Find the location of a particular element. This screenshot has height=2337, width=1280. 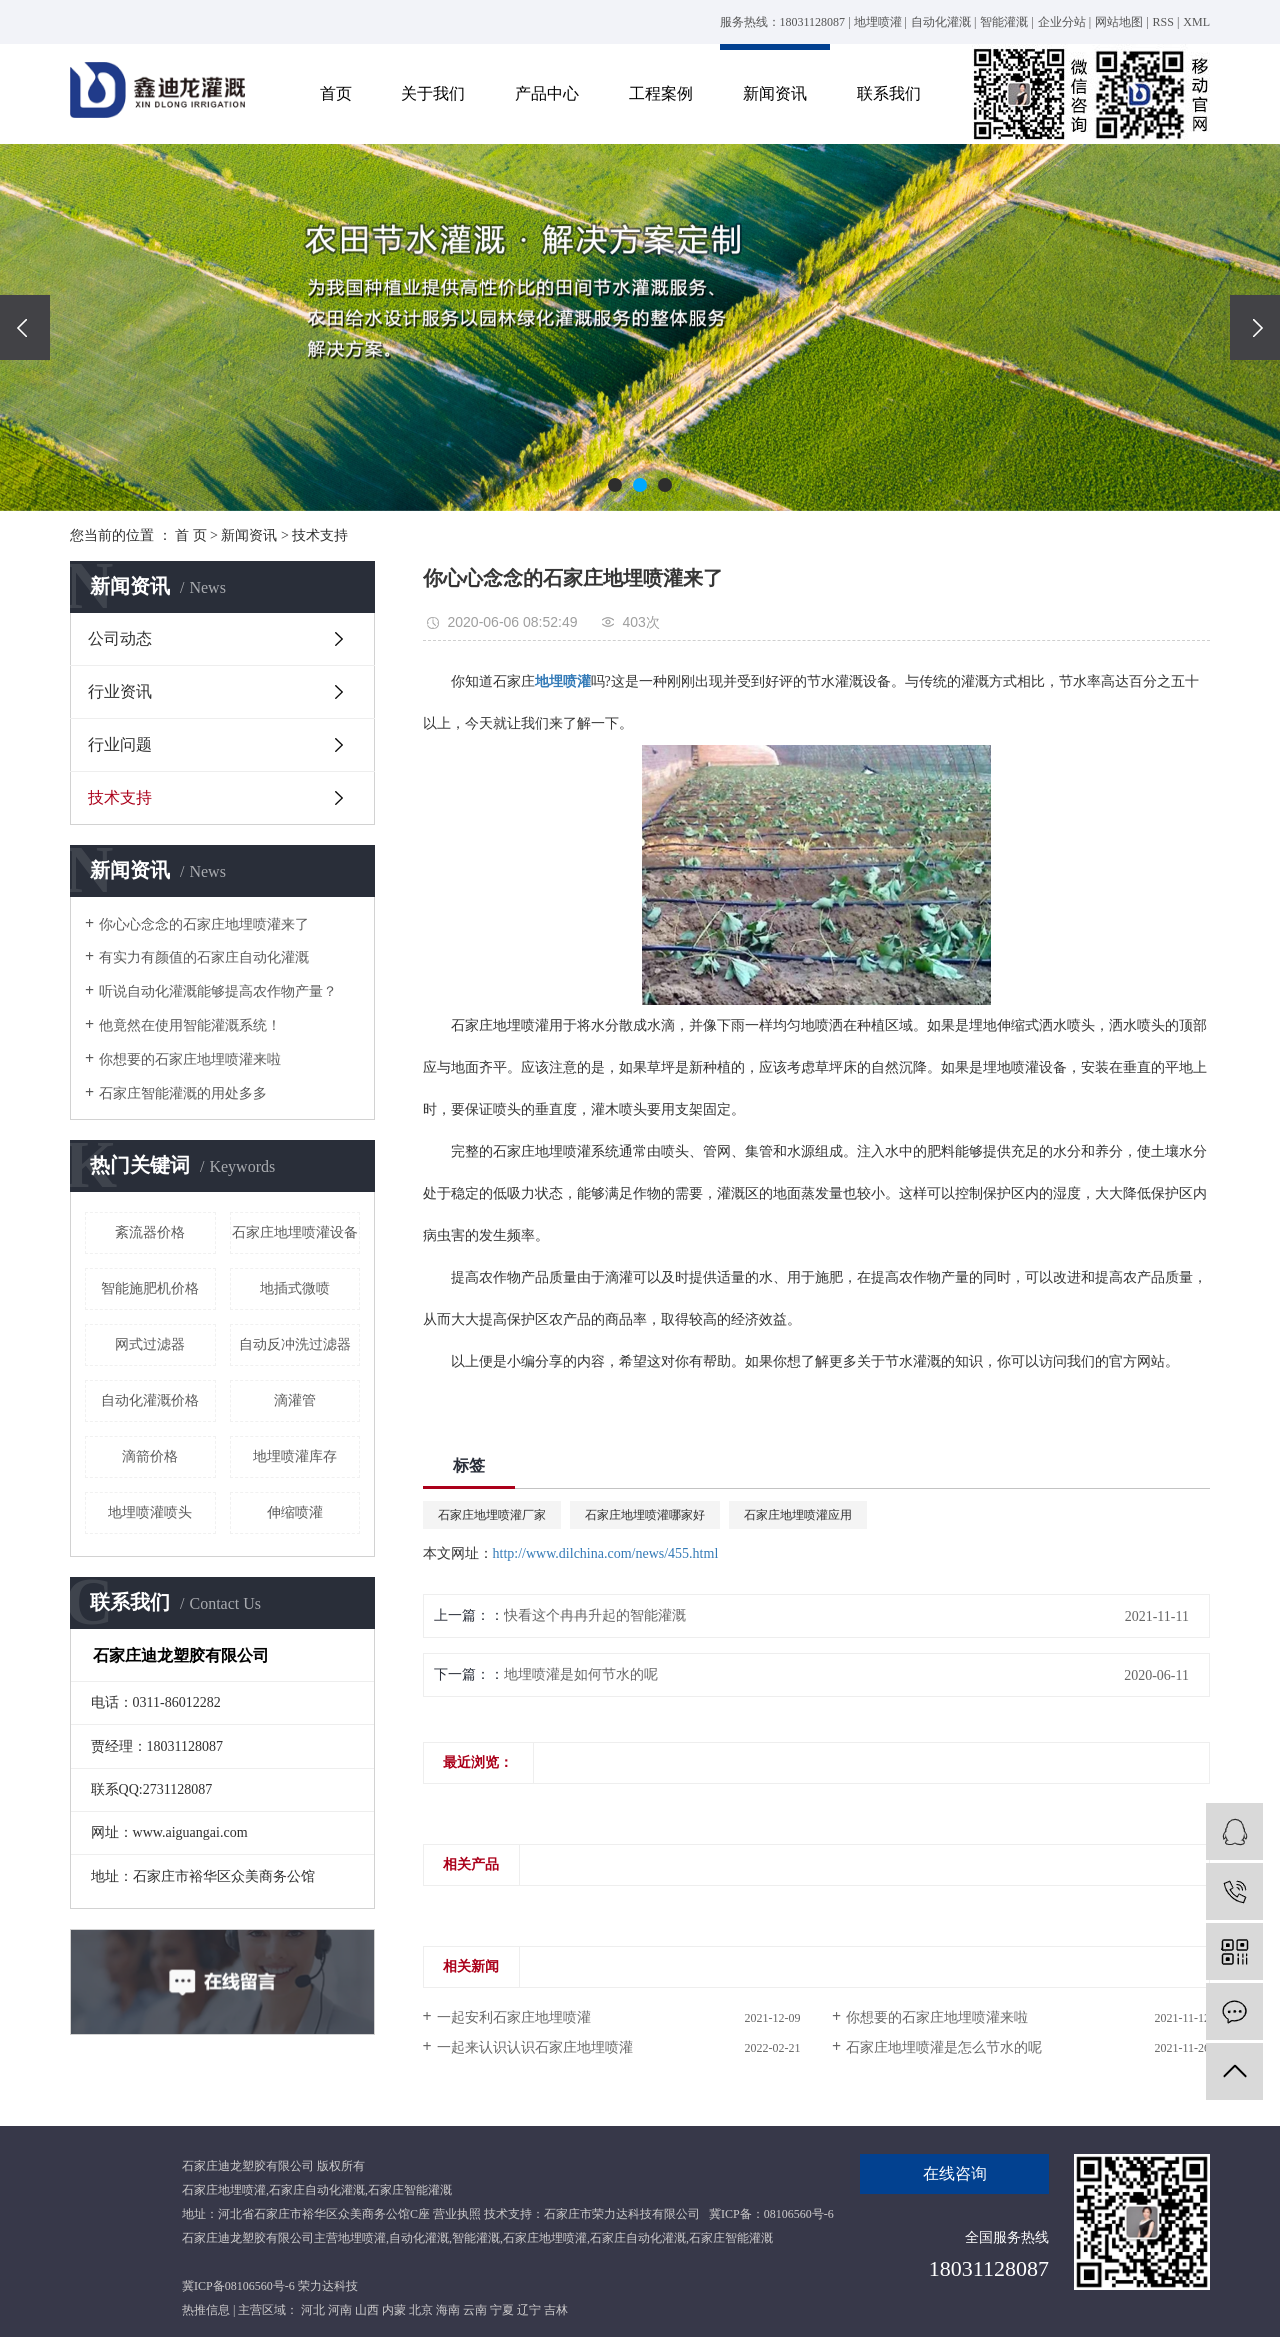

石家庄地埋喷灌哪家好 is located at coordinates (645, 1515).